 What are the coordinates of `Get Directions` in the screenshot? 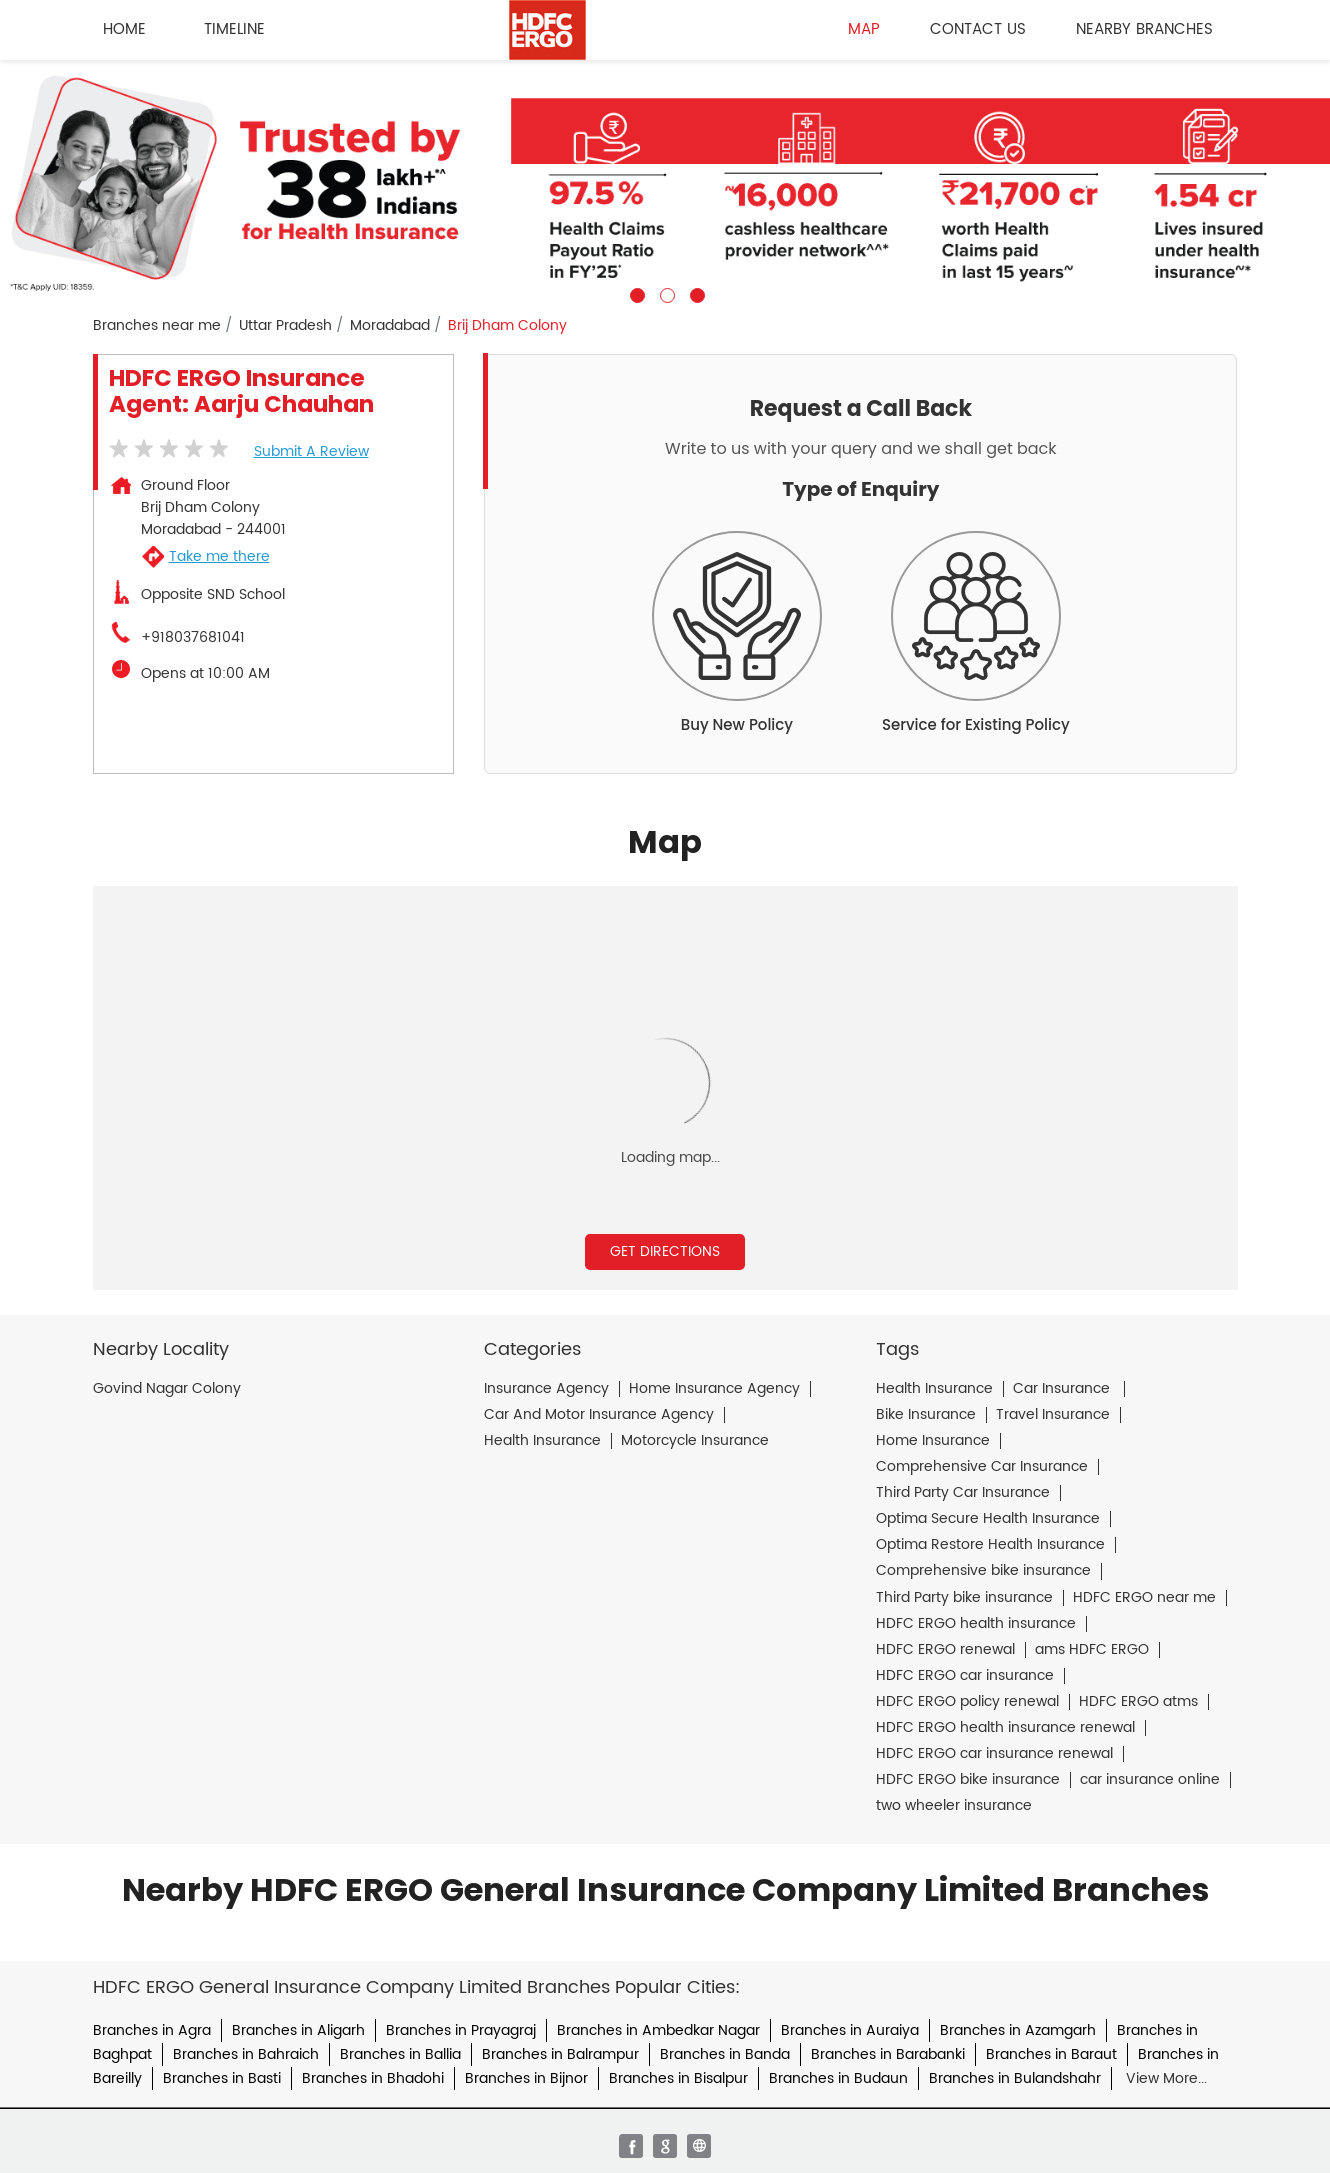 It's located at (665, 1251).